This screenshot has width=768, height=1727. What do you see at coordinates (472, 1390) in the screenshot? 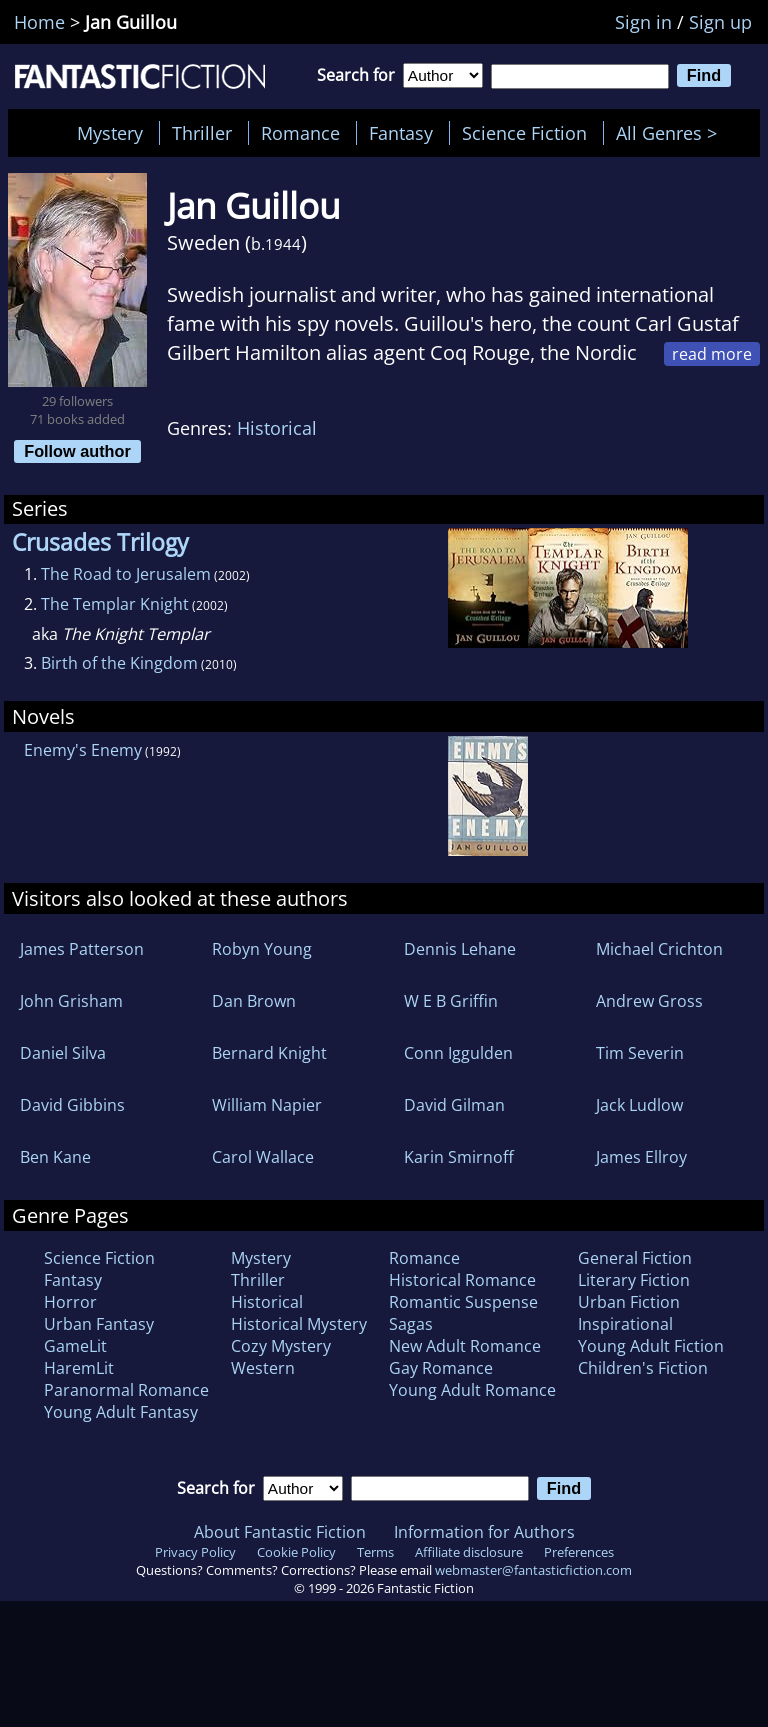
I see `Young Adult Romance` at bounding box center [472, 1390].